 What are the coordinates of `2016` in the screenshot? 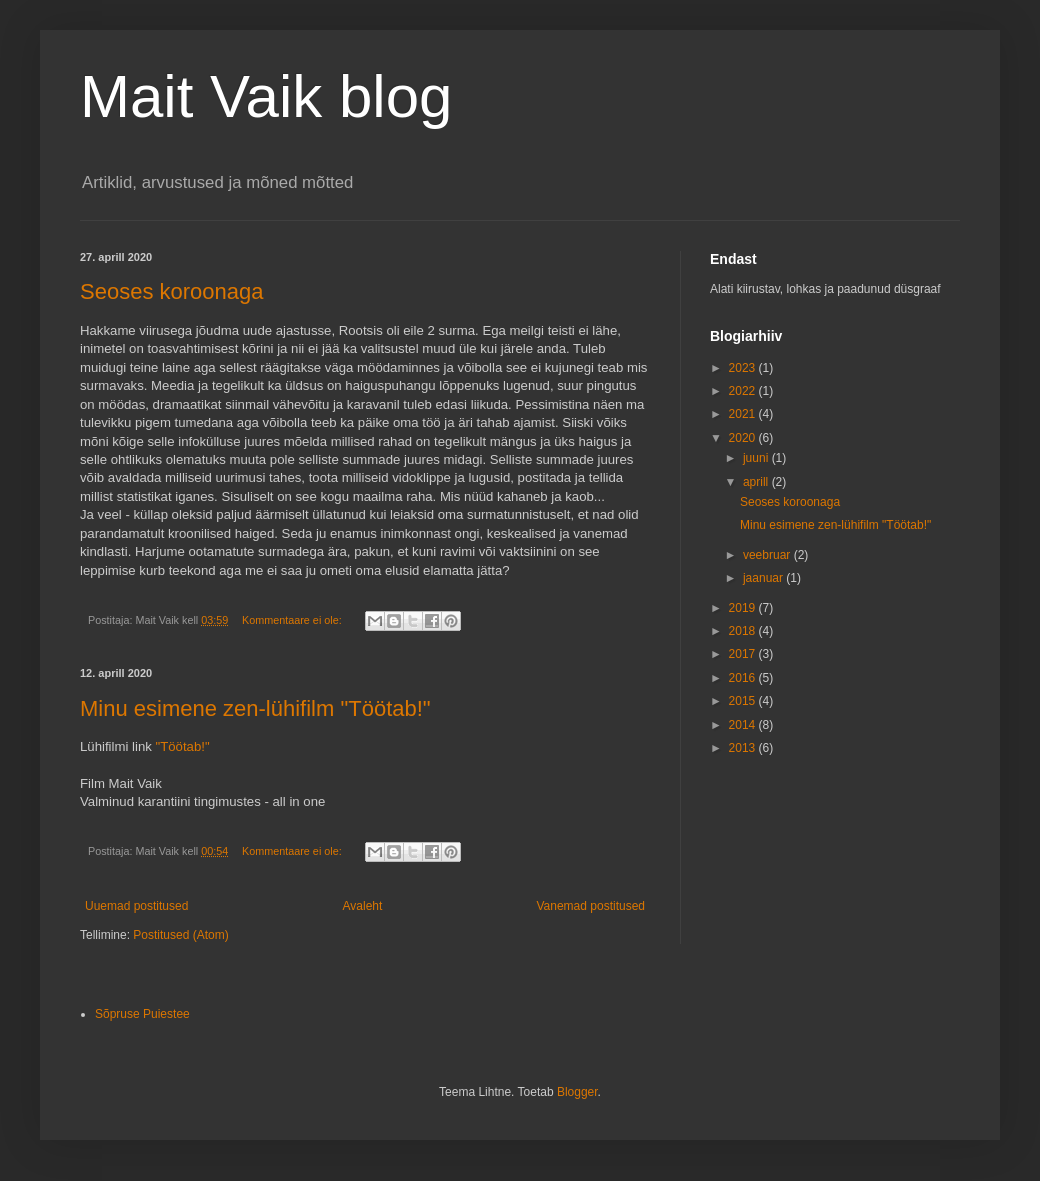 It's located at (744, 678).